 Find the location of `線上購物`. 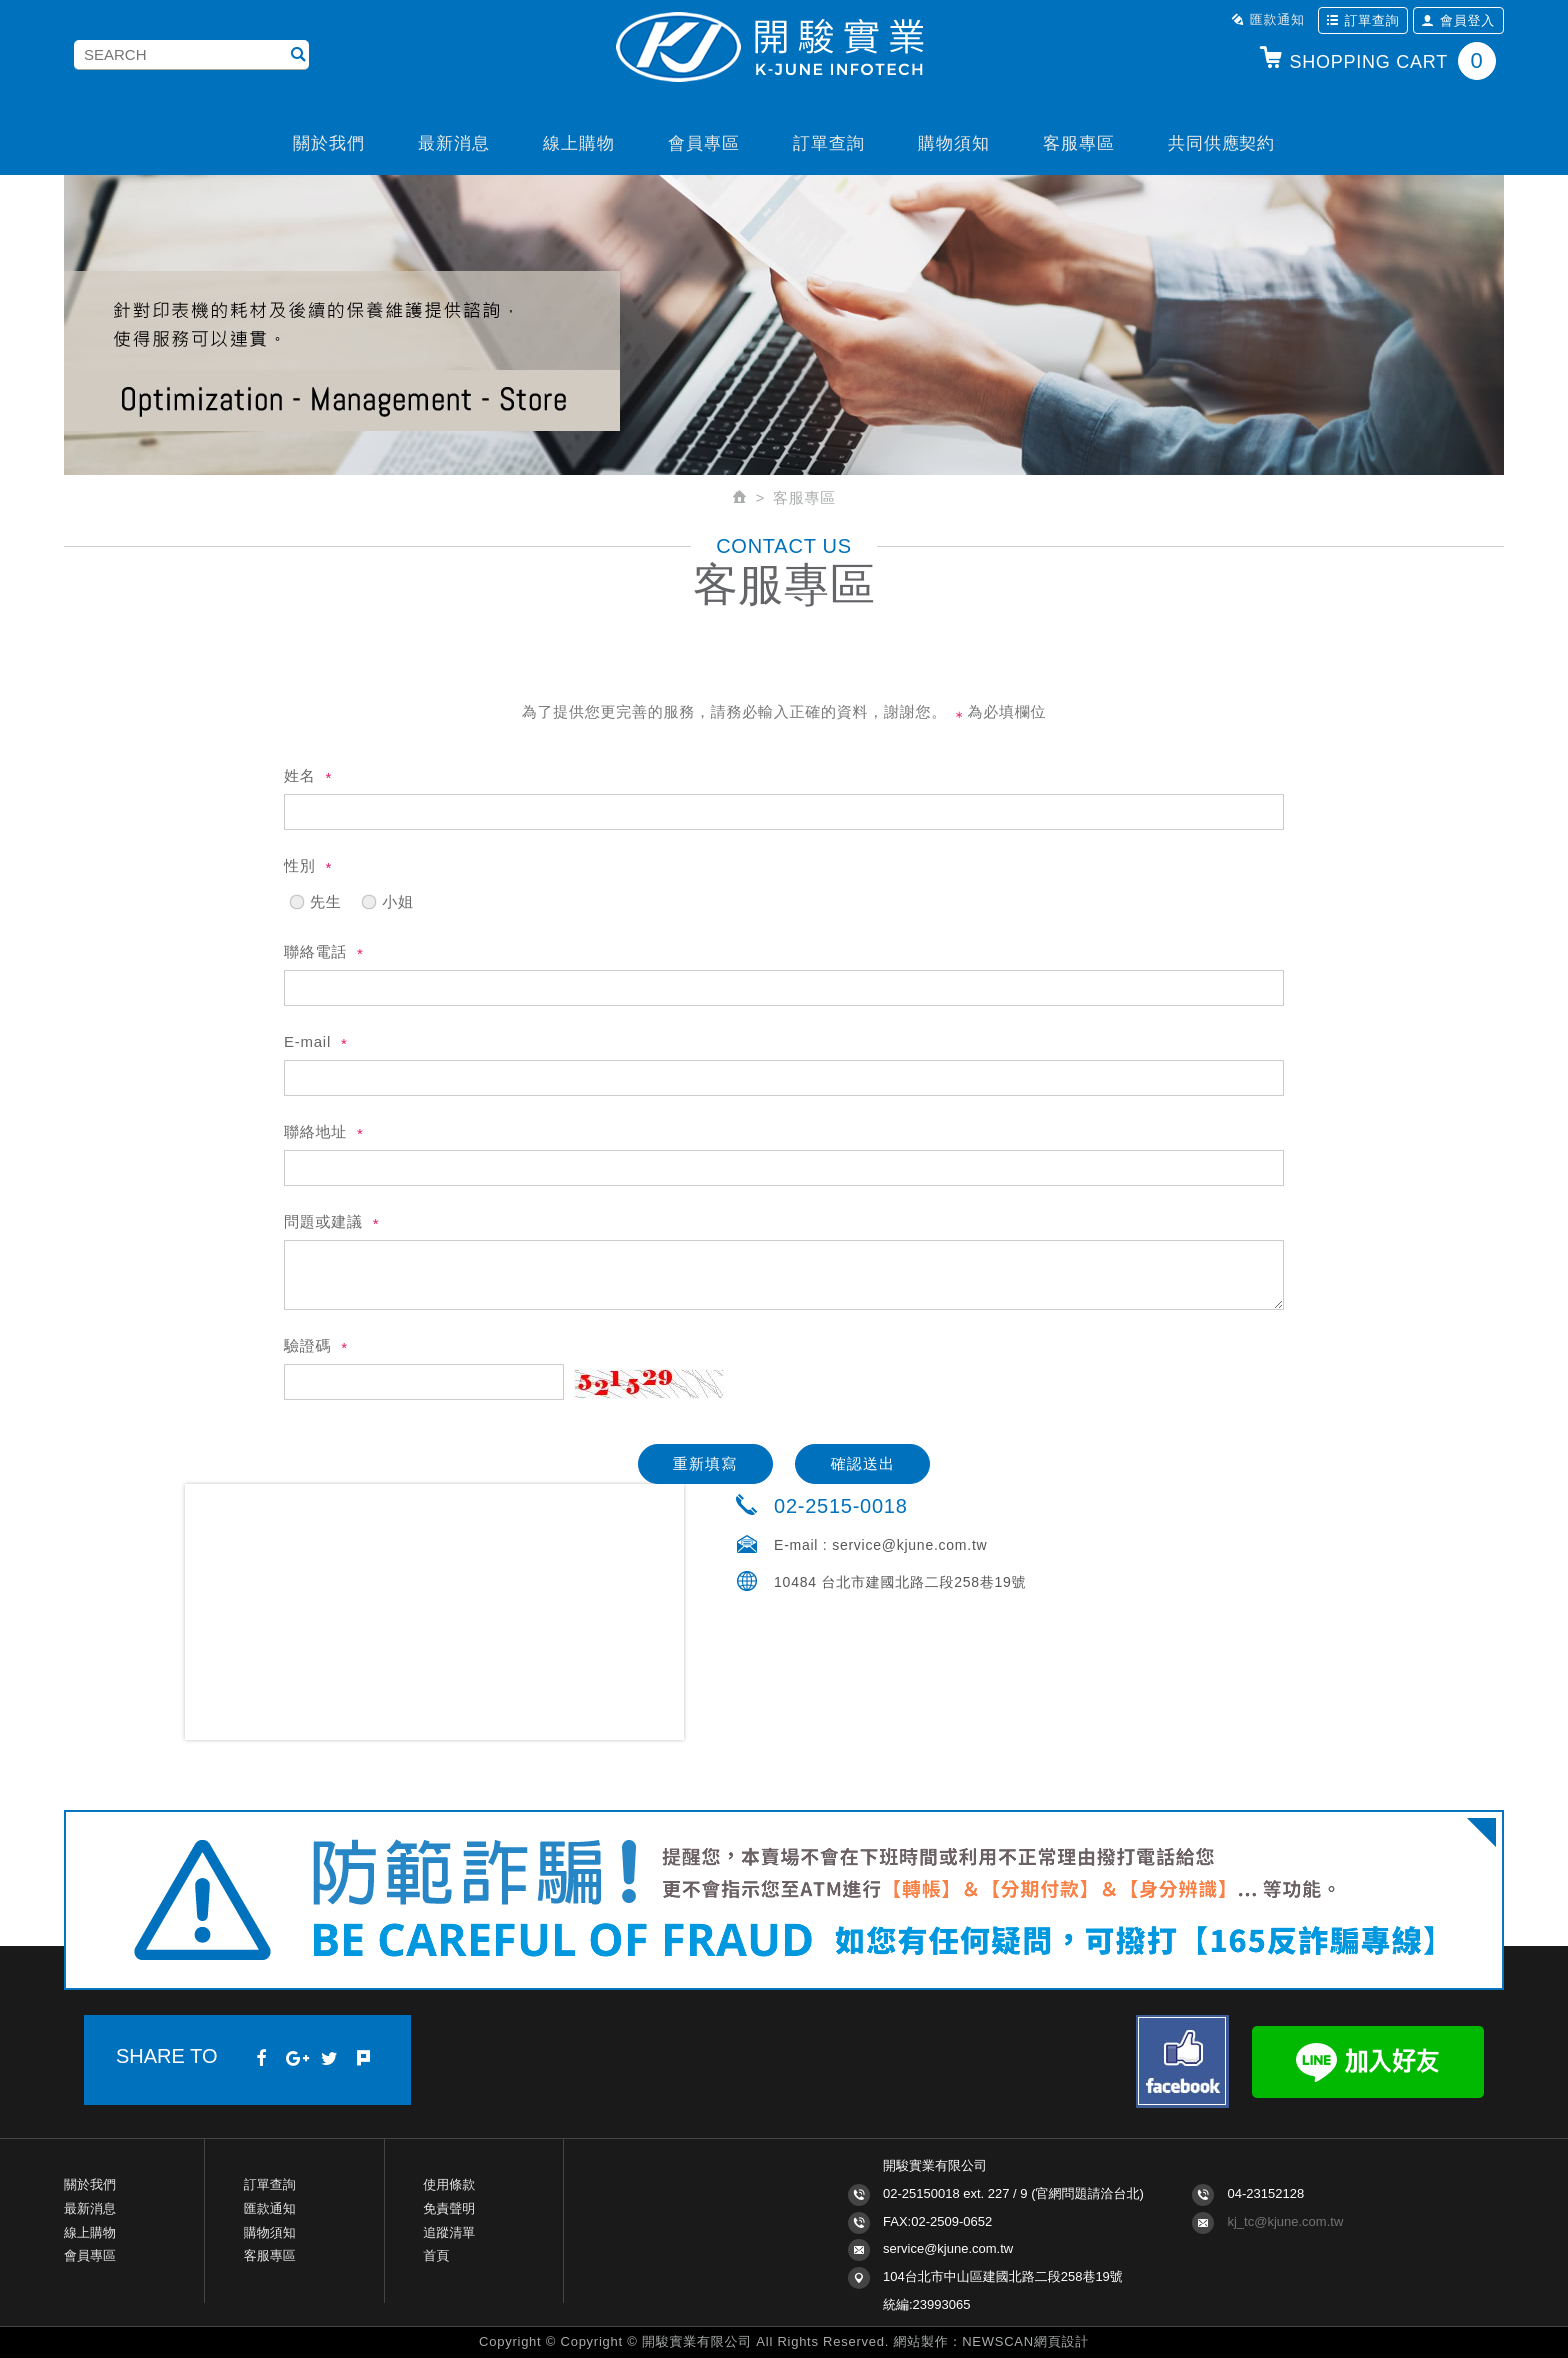

線上購物 is located at coordinates (578, 143).